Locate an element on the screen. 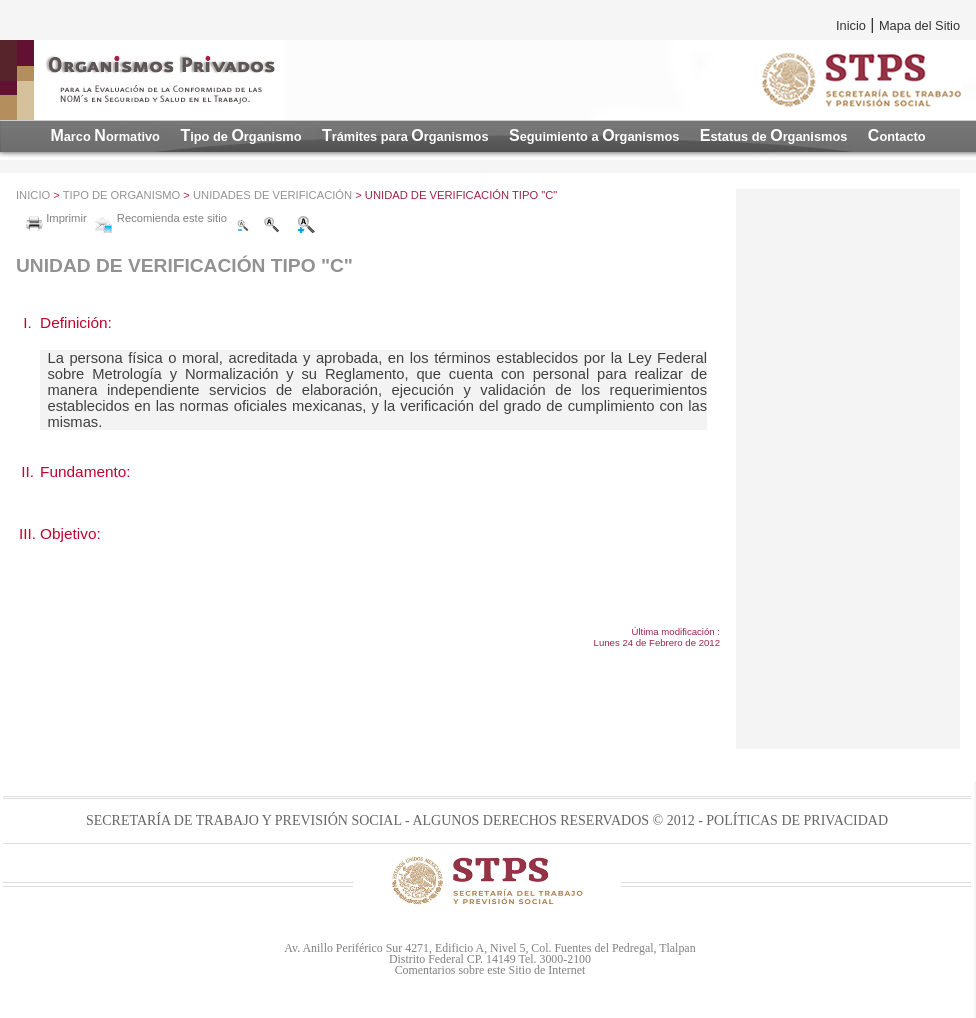  Fundamento: is located at coordinates (85, 471).